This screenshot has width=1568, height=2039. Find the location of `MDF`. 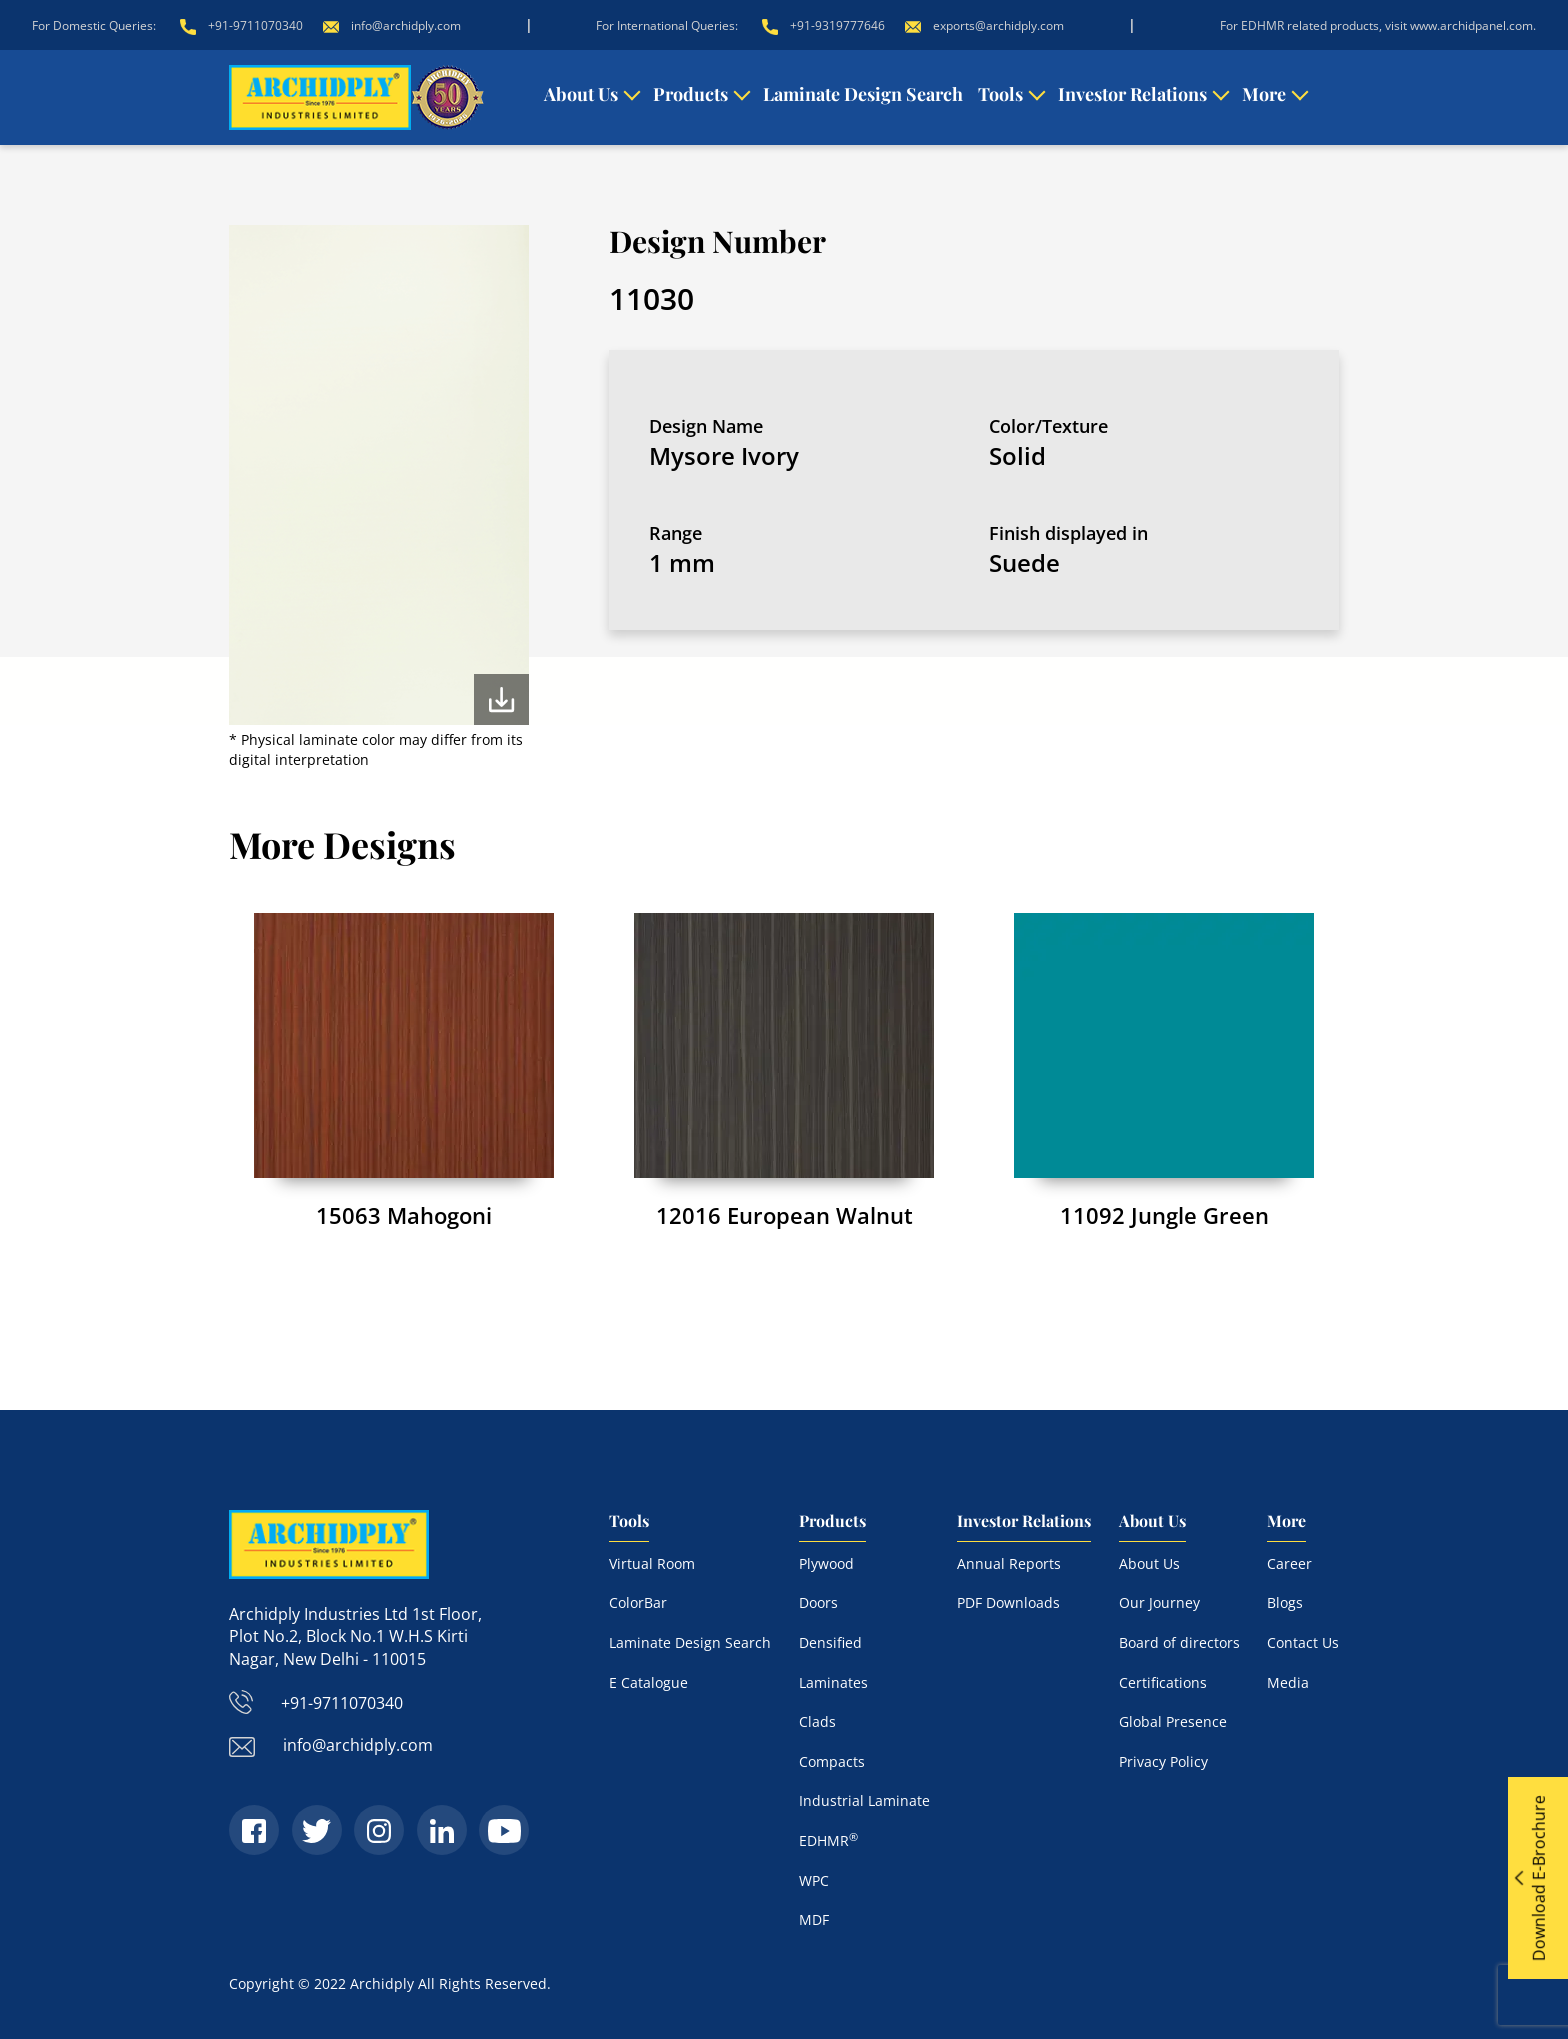

MDF is located at coordinates (814, 1919).